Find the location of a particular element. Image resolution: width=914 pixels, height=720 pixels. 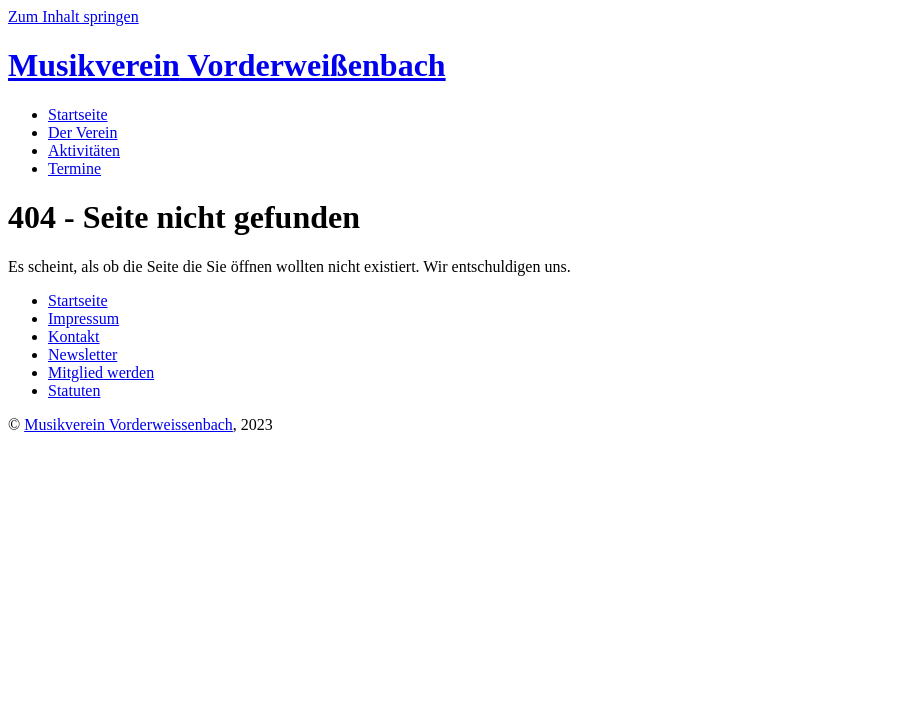

Vorderweißenbach is located at coordinates (227, 65).